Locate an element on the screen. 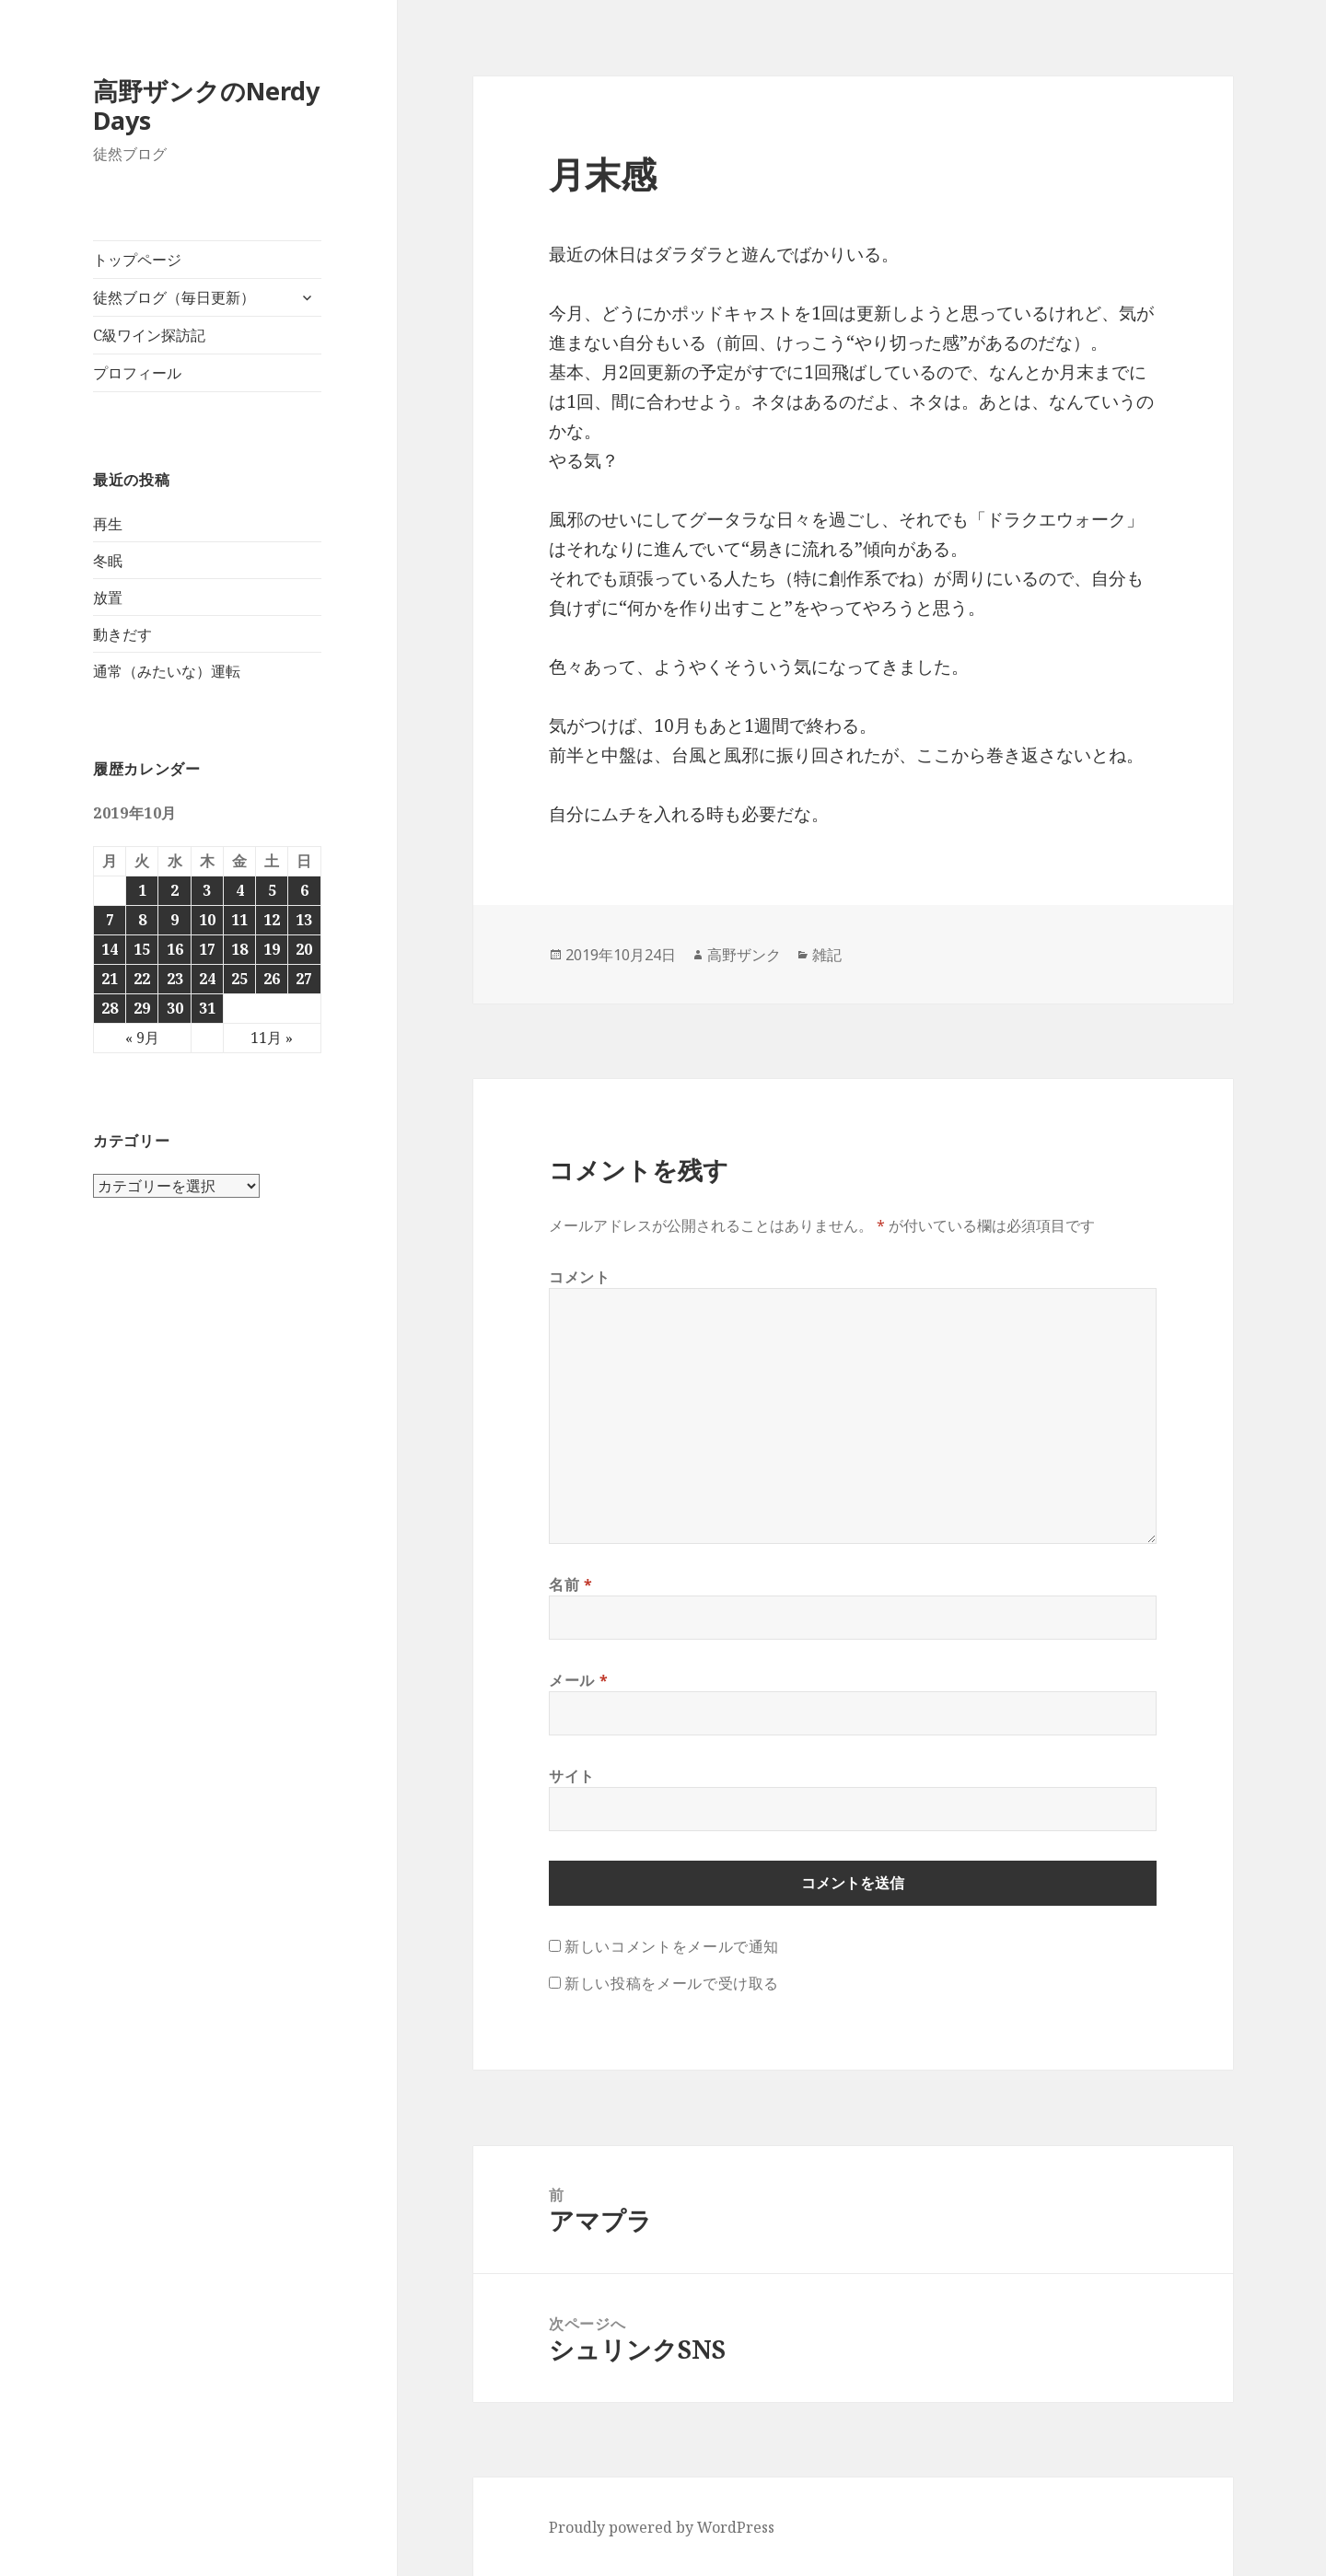 The width and height of the screenshot is (1326, 2576). 20 [2019年10月20日 に投稿を公開] is located at coordinates (304, 949).